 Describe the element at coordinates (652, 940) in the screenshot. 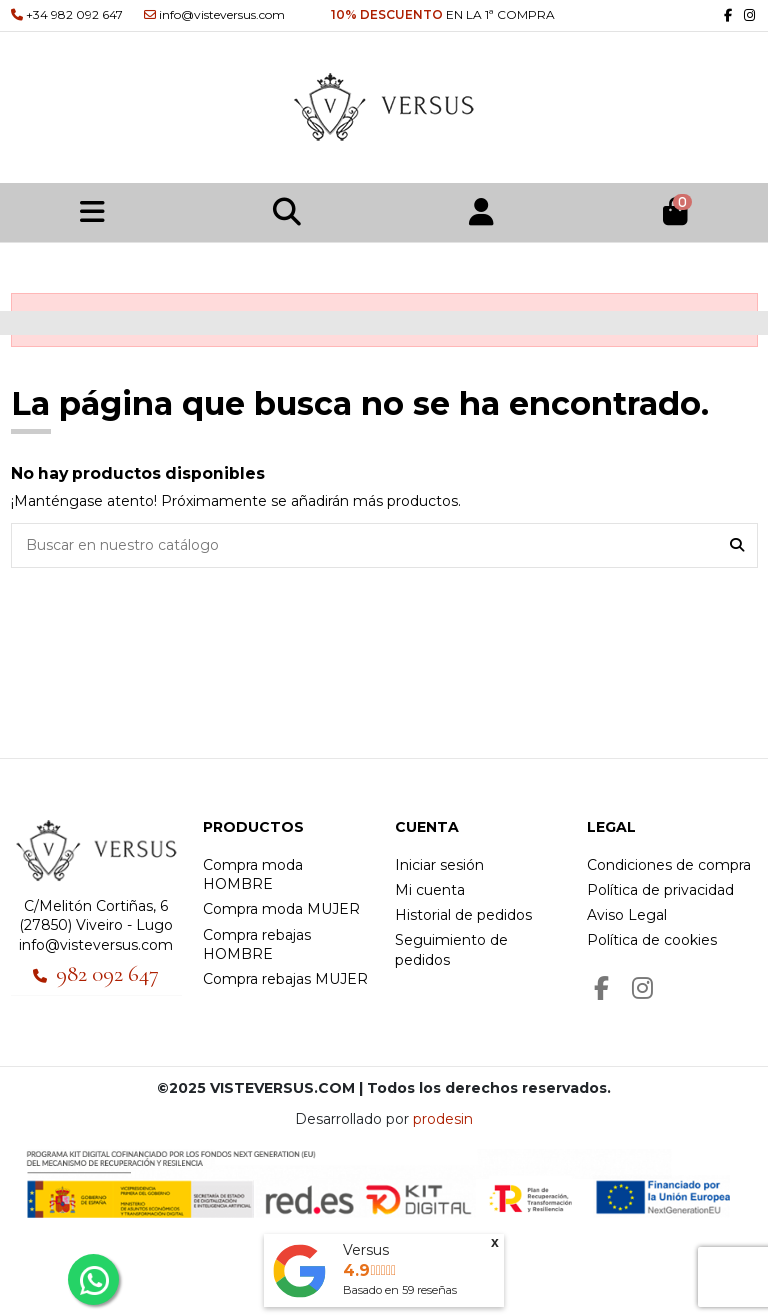

I see `Política de cookies` at that location.